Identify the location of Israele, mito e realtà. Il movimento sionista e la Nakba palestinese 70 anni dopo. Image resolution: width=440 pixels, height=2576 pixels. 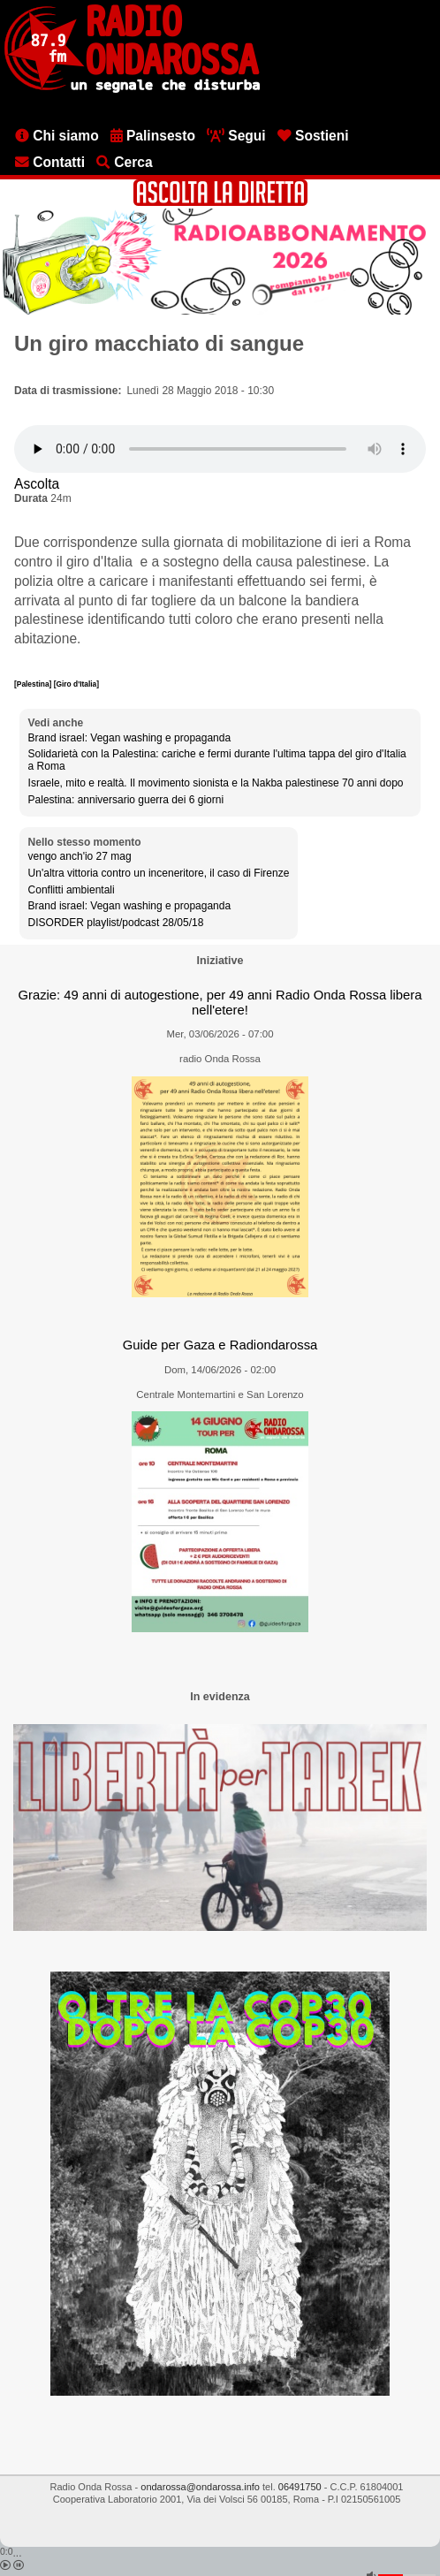
(216, 783).